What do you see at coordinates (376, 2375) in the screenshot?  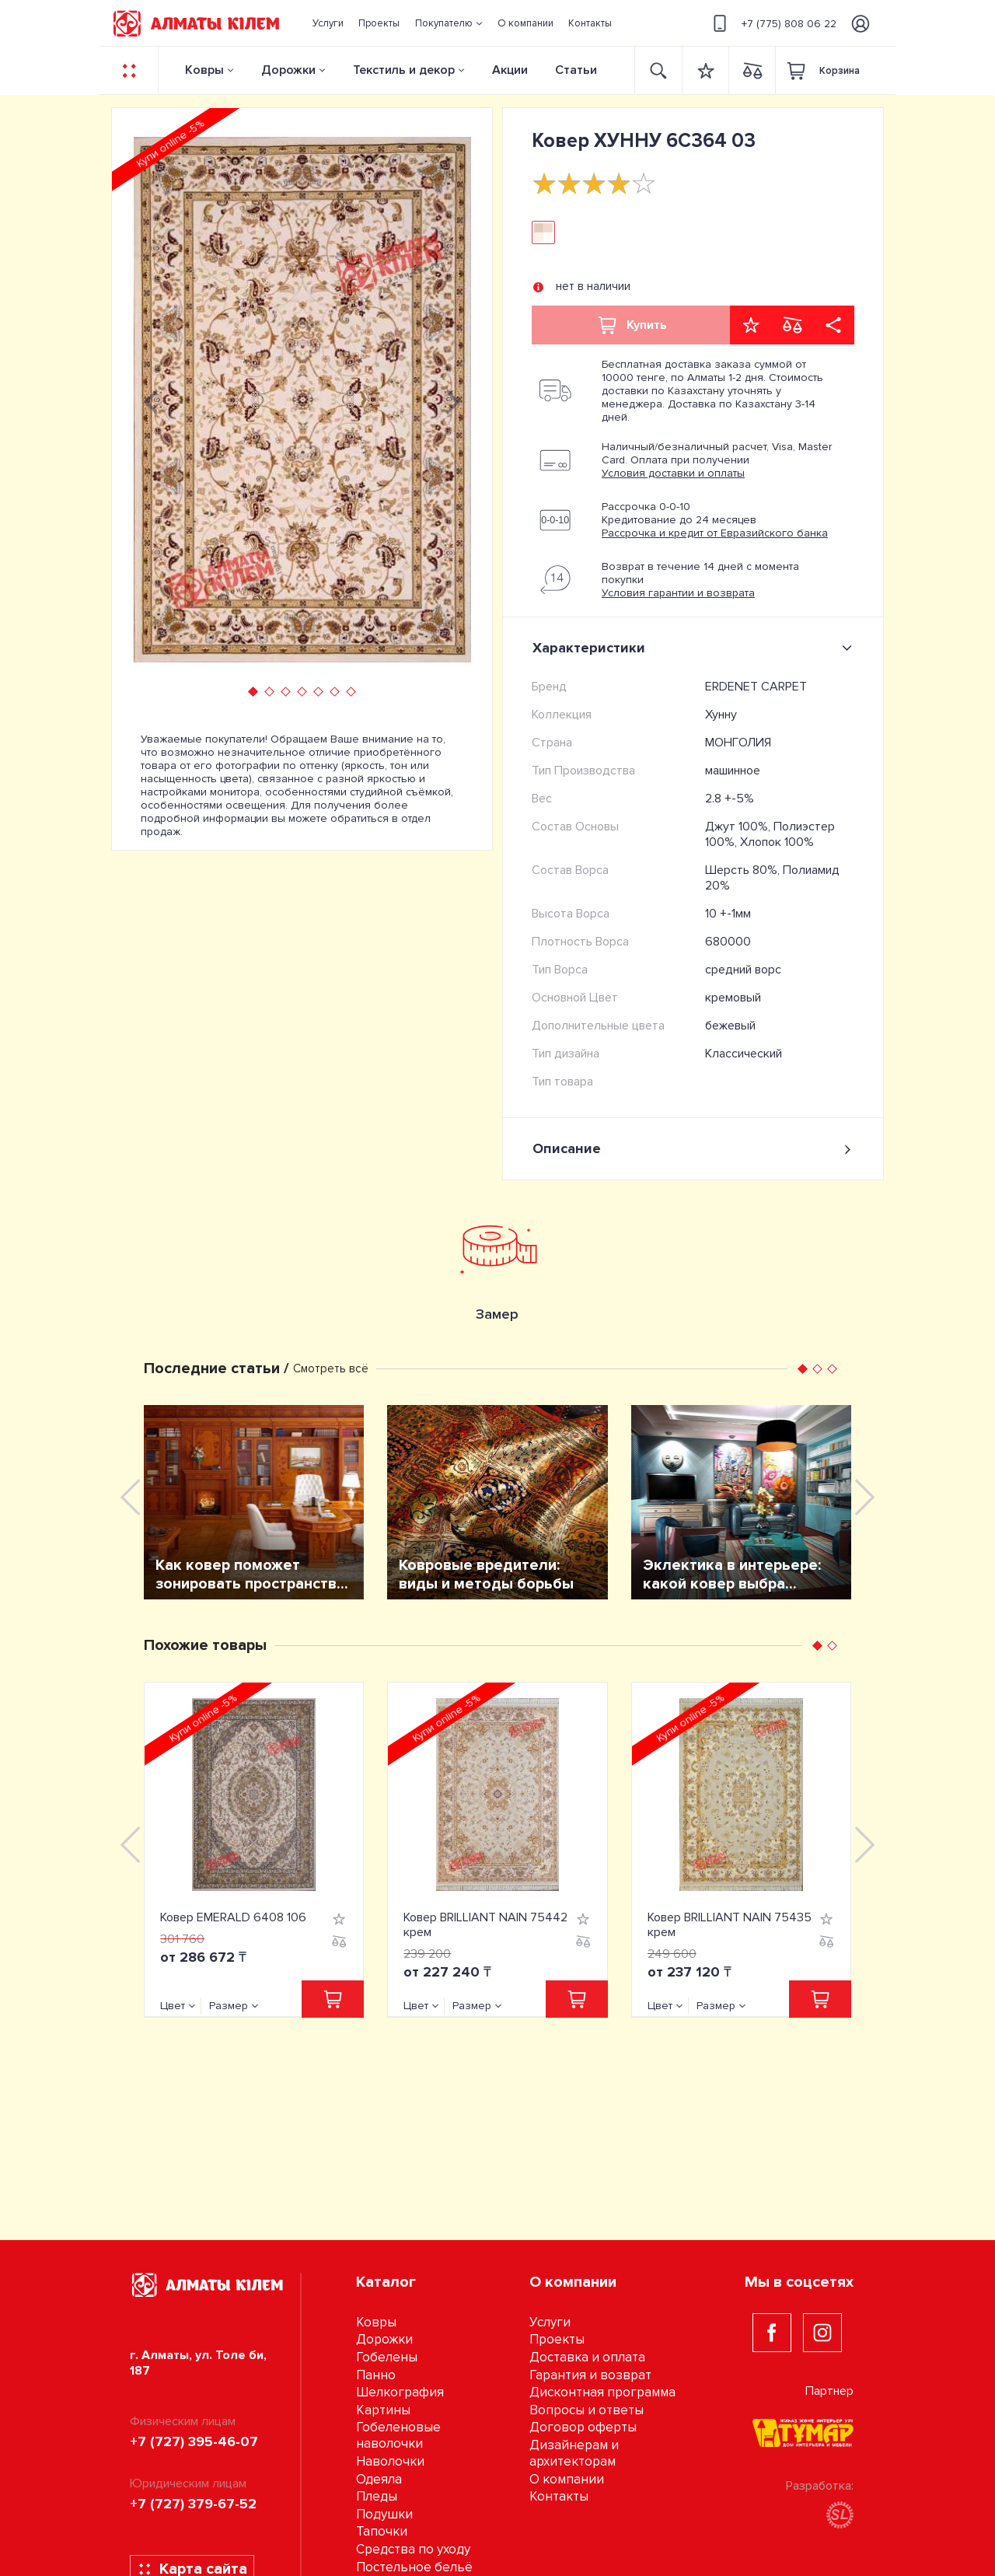 I see `Панно` at bounding box center [376, 2375].